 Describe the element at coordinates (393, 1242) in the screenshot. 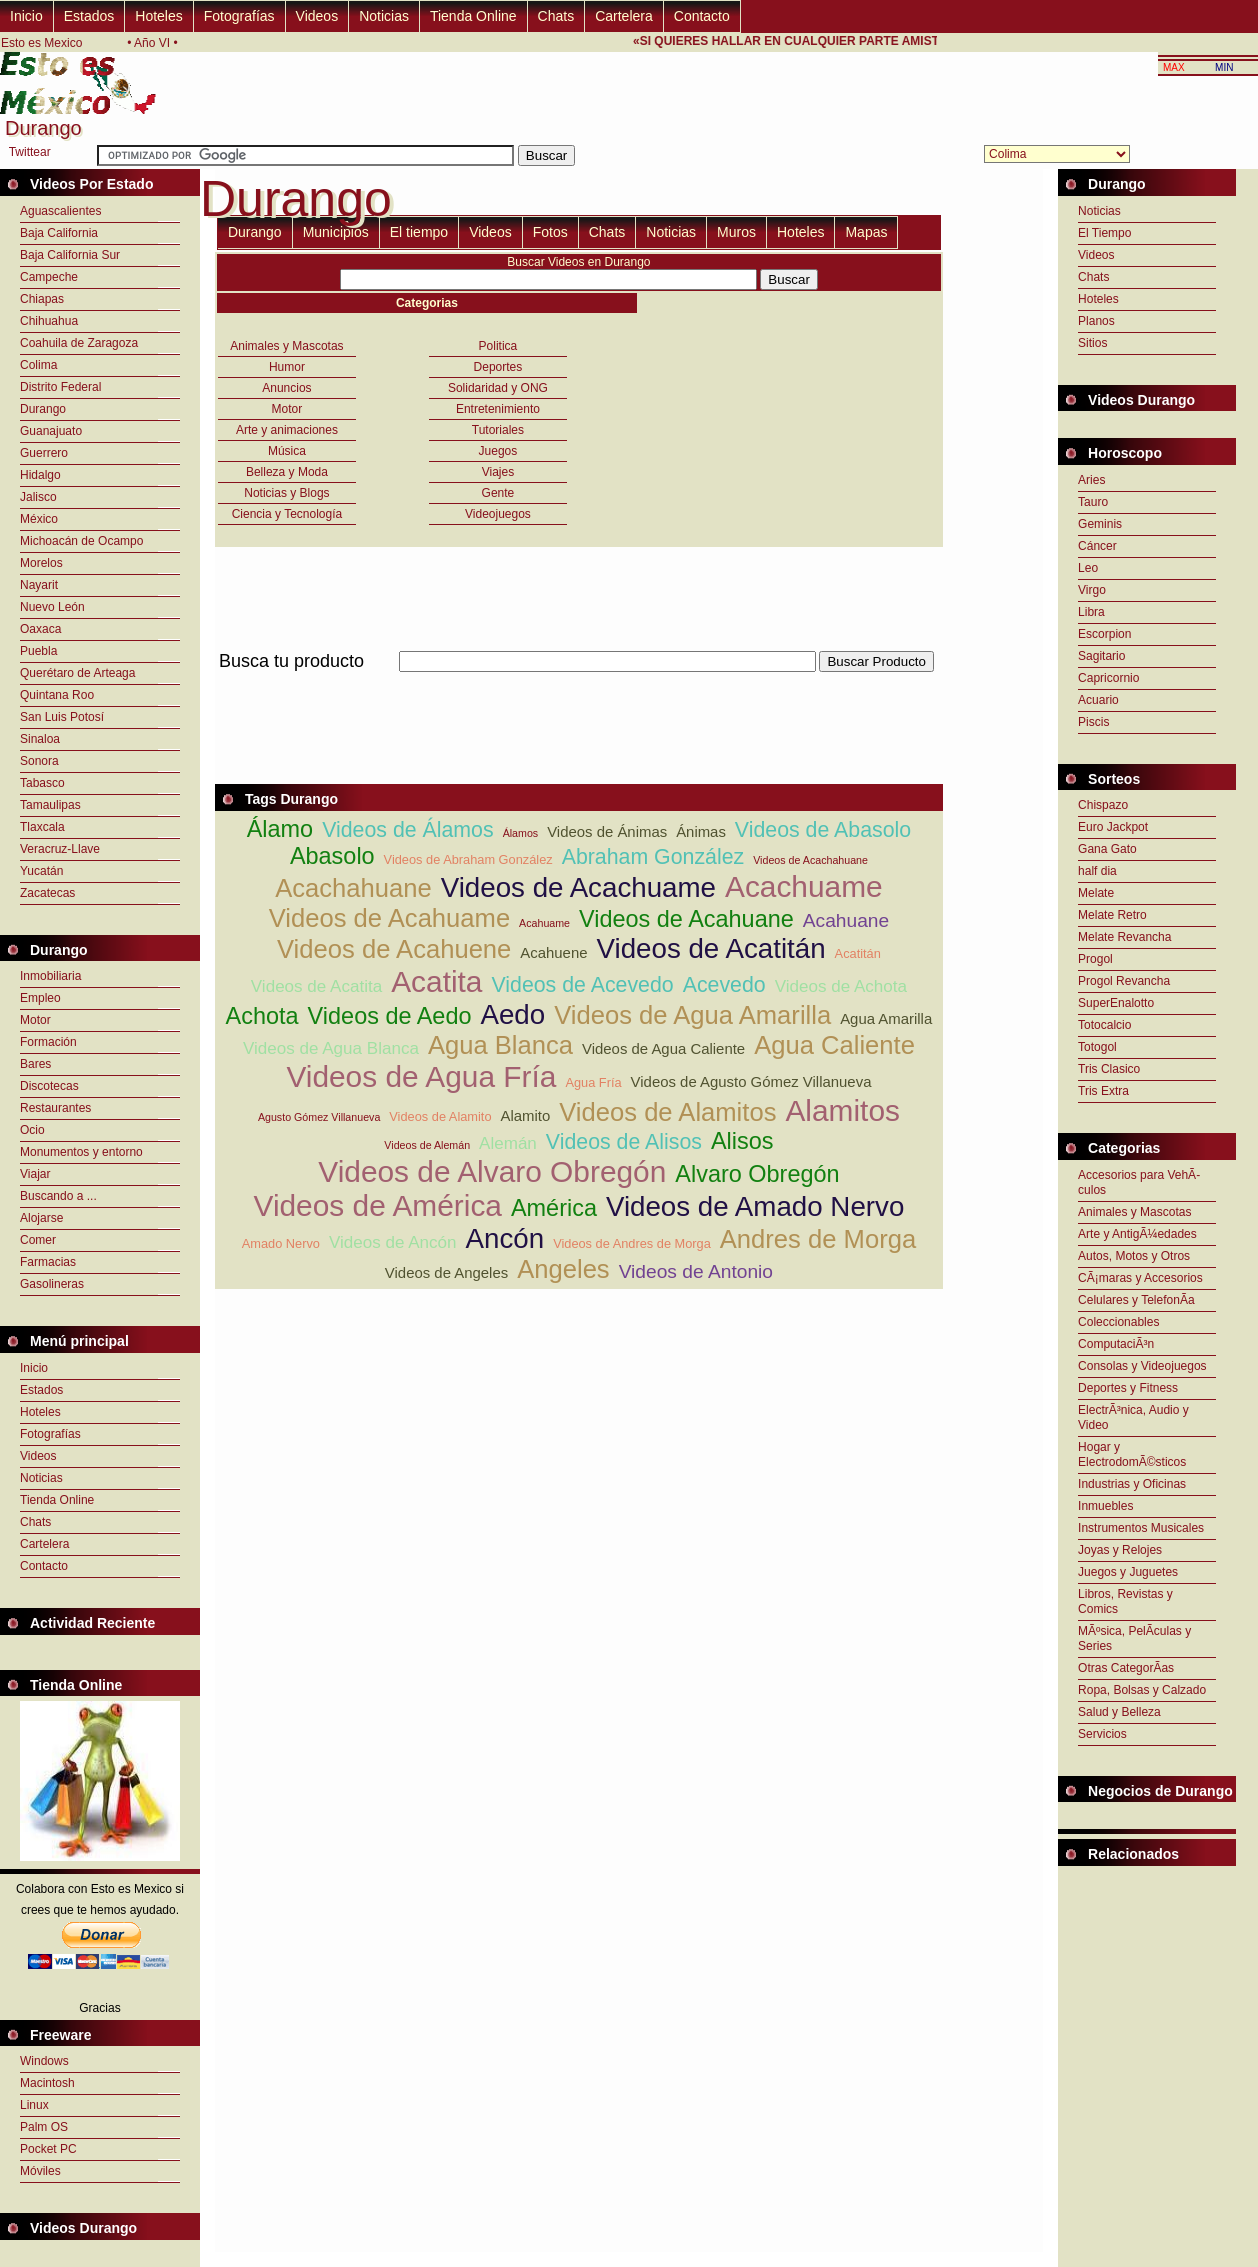

I see `Videos de Ancón` at that location.